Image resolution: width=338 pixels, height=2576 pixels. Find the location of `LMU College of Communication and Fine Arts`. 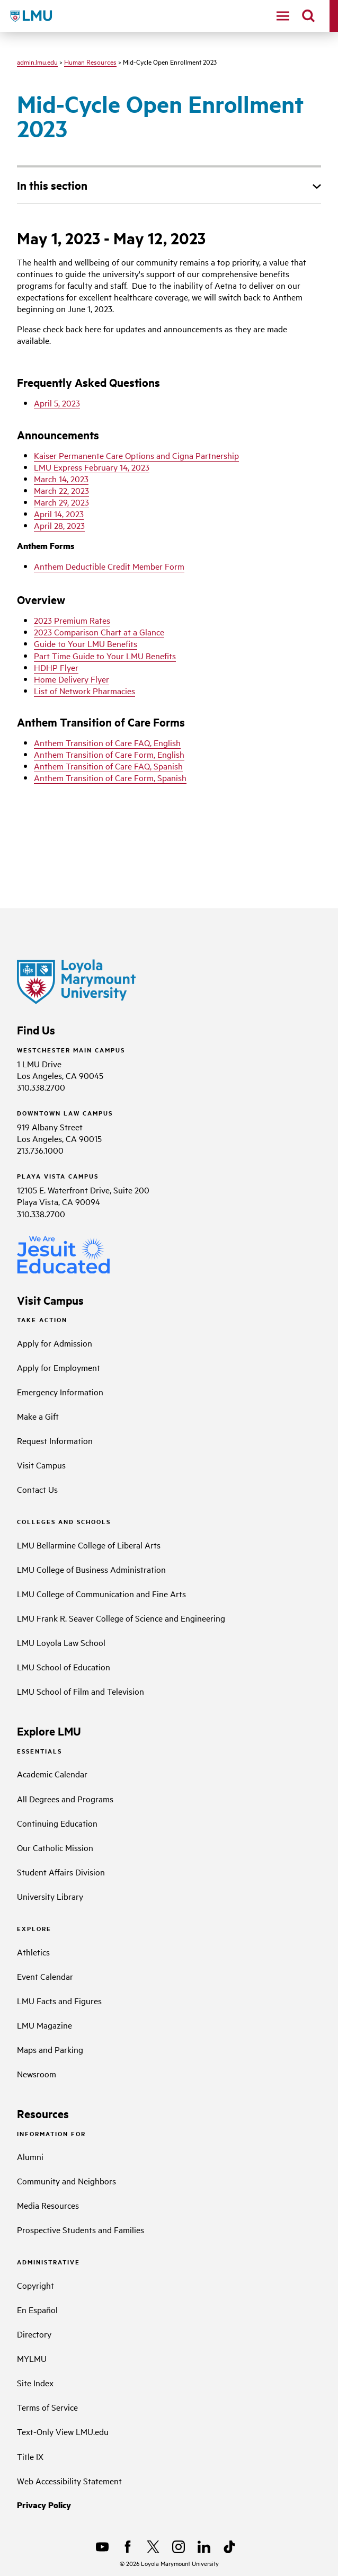

LMU College of Communication and Fine Arts is located at coordinates (101, 1593).